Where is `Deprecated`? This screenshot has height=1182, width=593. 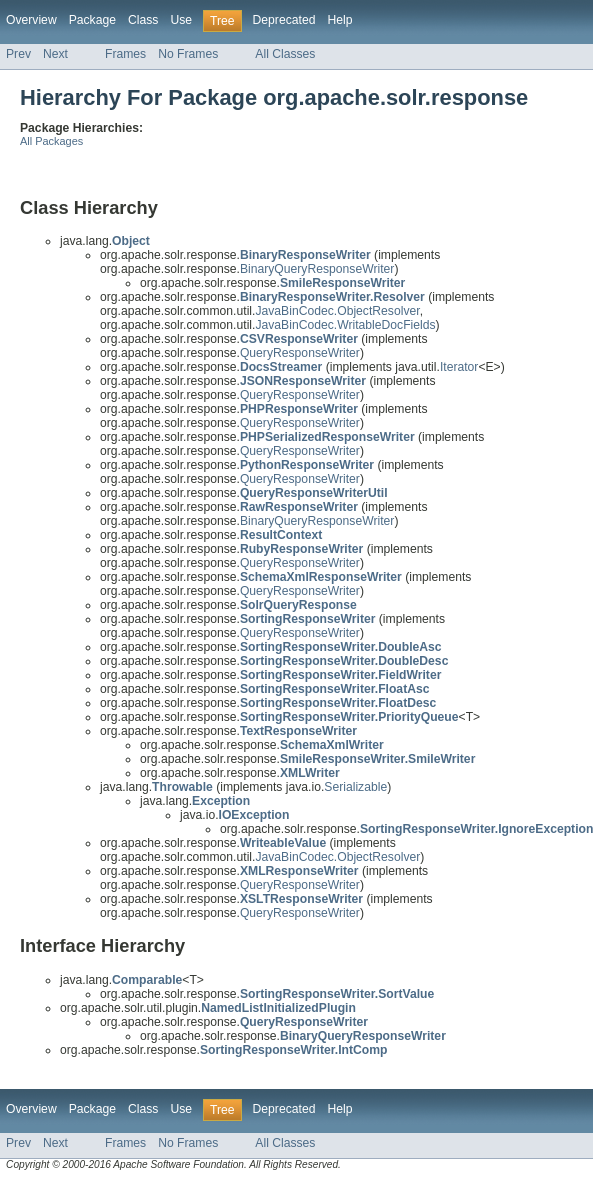 Deprecated is located at coordinates (284, 20).